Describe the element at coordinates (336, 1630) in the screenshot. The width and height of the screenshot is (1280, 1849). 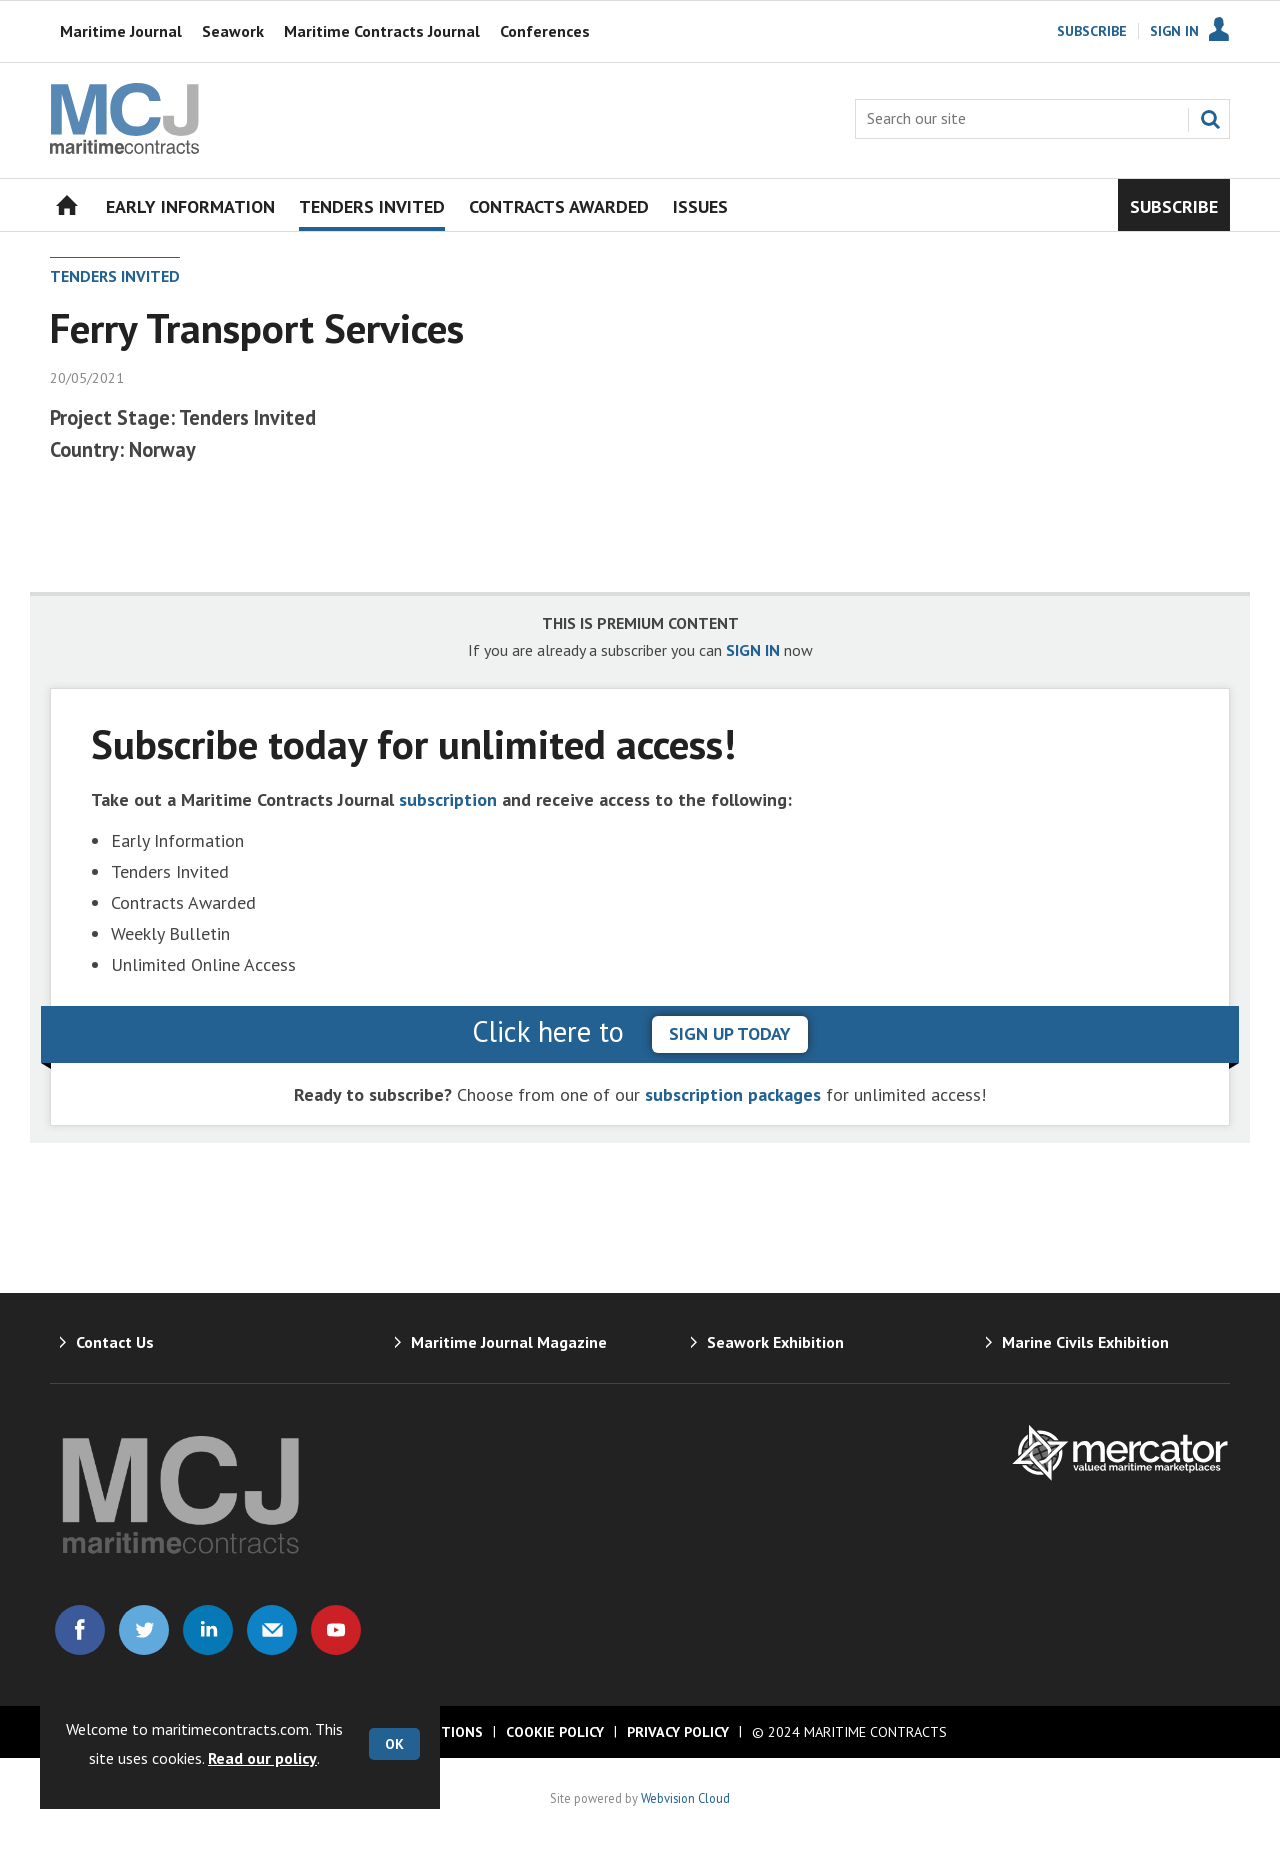
I see `Connect with us on Youtube` at that location.